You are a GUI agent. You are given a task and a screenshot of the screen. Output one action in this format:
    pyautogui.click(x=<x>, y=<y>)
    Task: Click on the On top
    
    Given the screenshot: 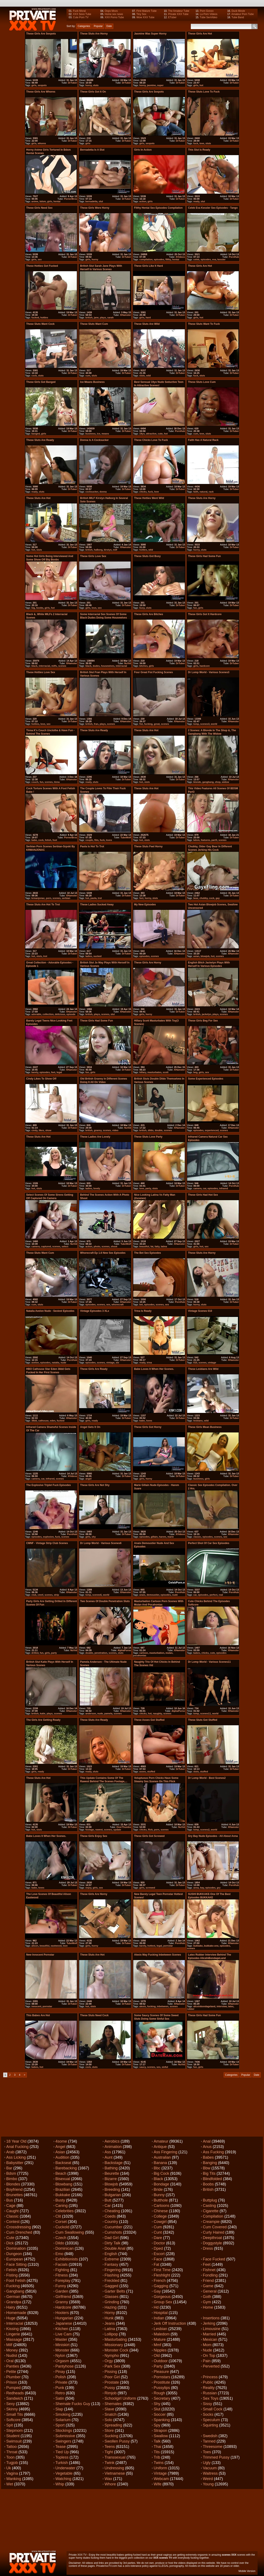 What is the action you would take?
    pyautogui.click(x=209, y=2355)
    